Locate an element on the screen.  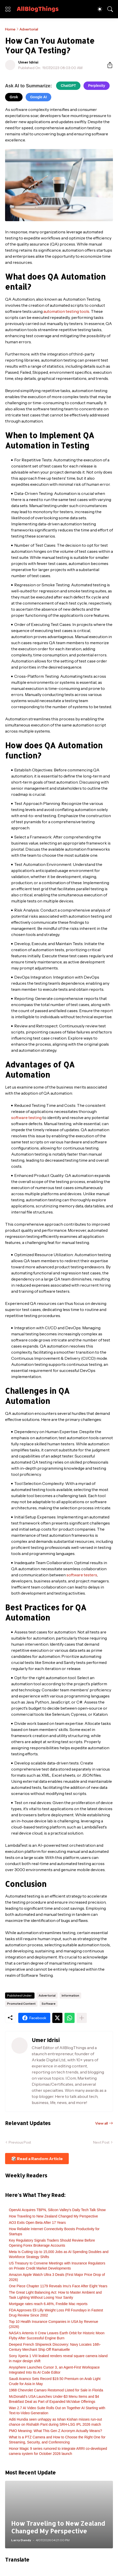
Promoted Content is located at coordinates (21, 2003).